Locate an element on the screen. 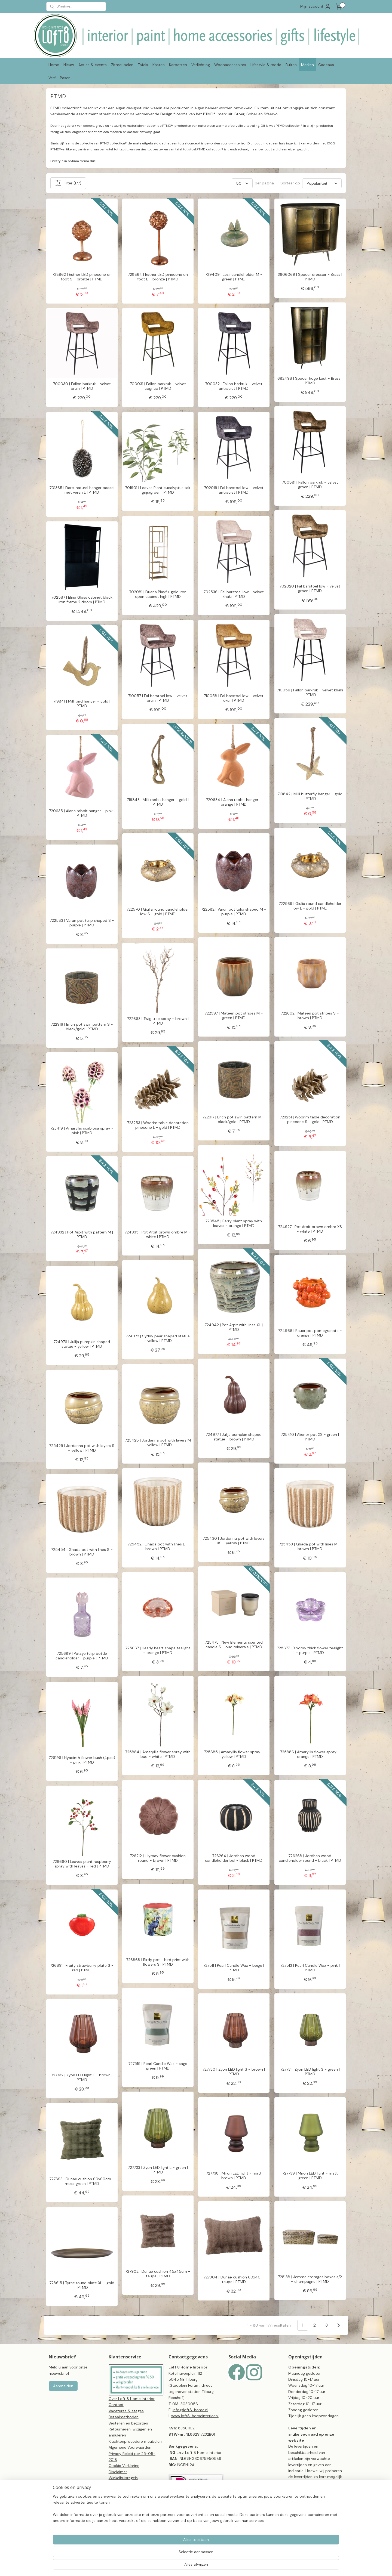  Winkelhuisregels is located at coordinates (123, 2477).